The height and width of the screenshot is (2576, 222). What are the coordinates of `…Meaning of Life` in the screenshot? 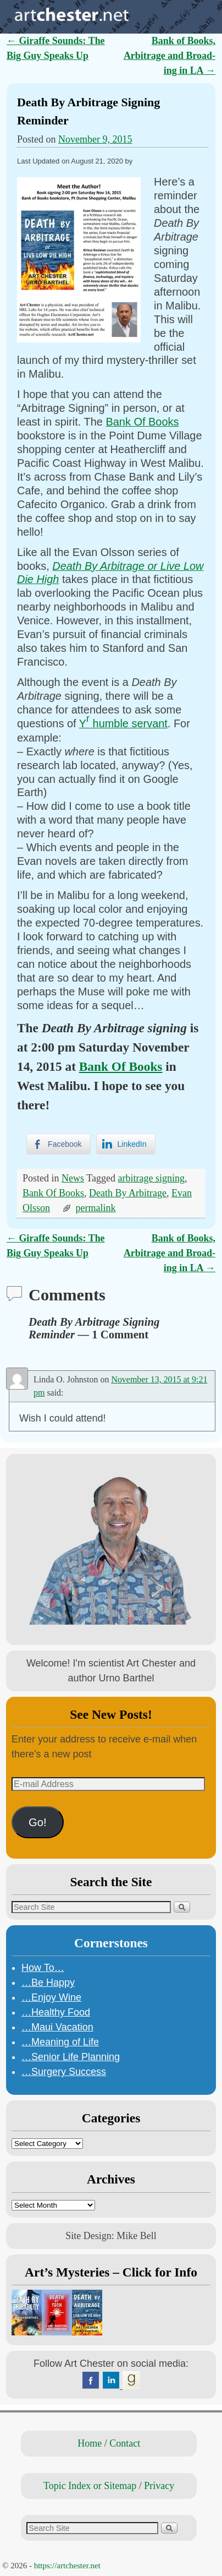 It's located at (60, 2041).